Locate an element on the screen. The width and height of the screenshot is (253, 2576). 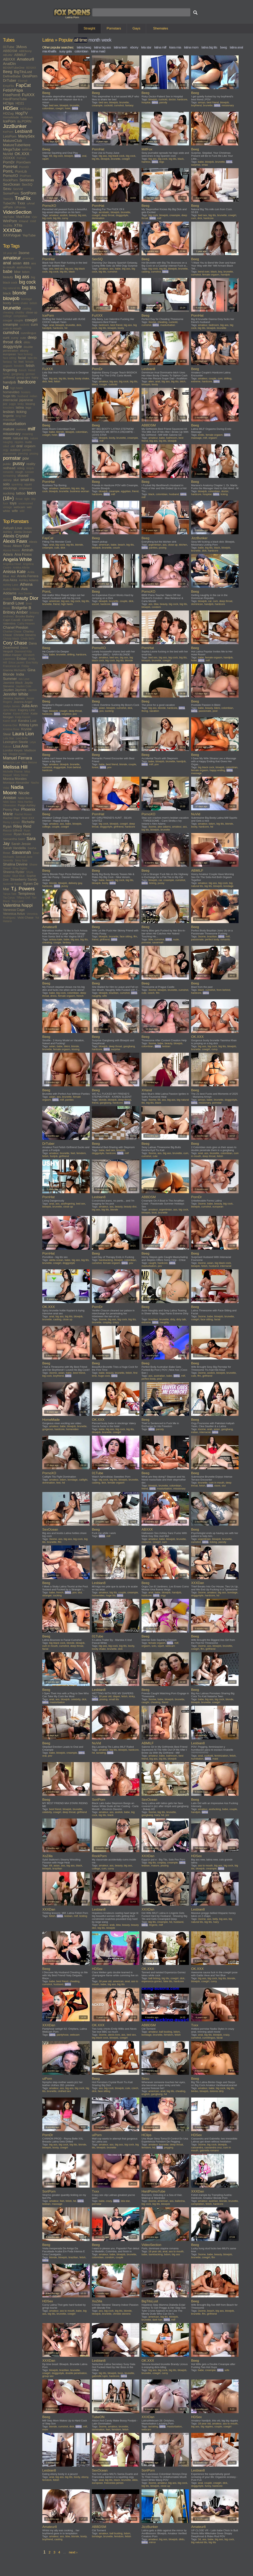
hospital is located at coordinates (146, 102).